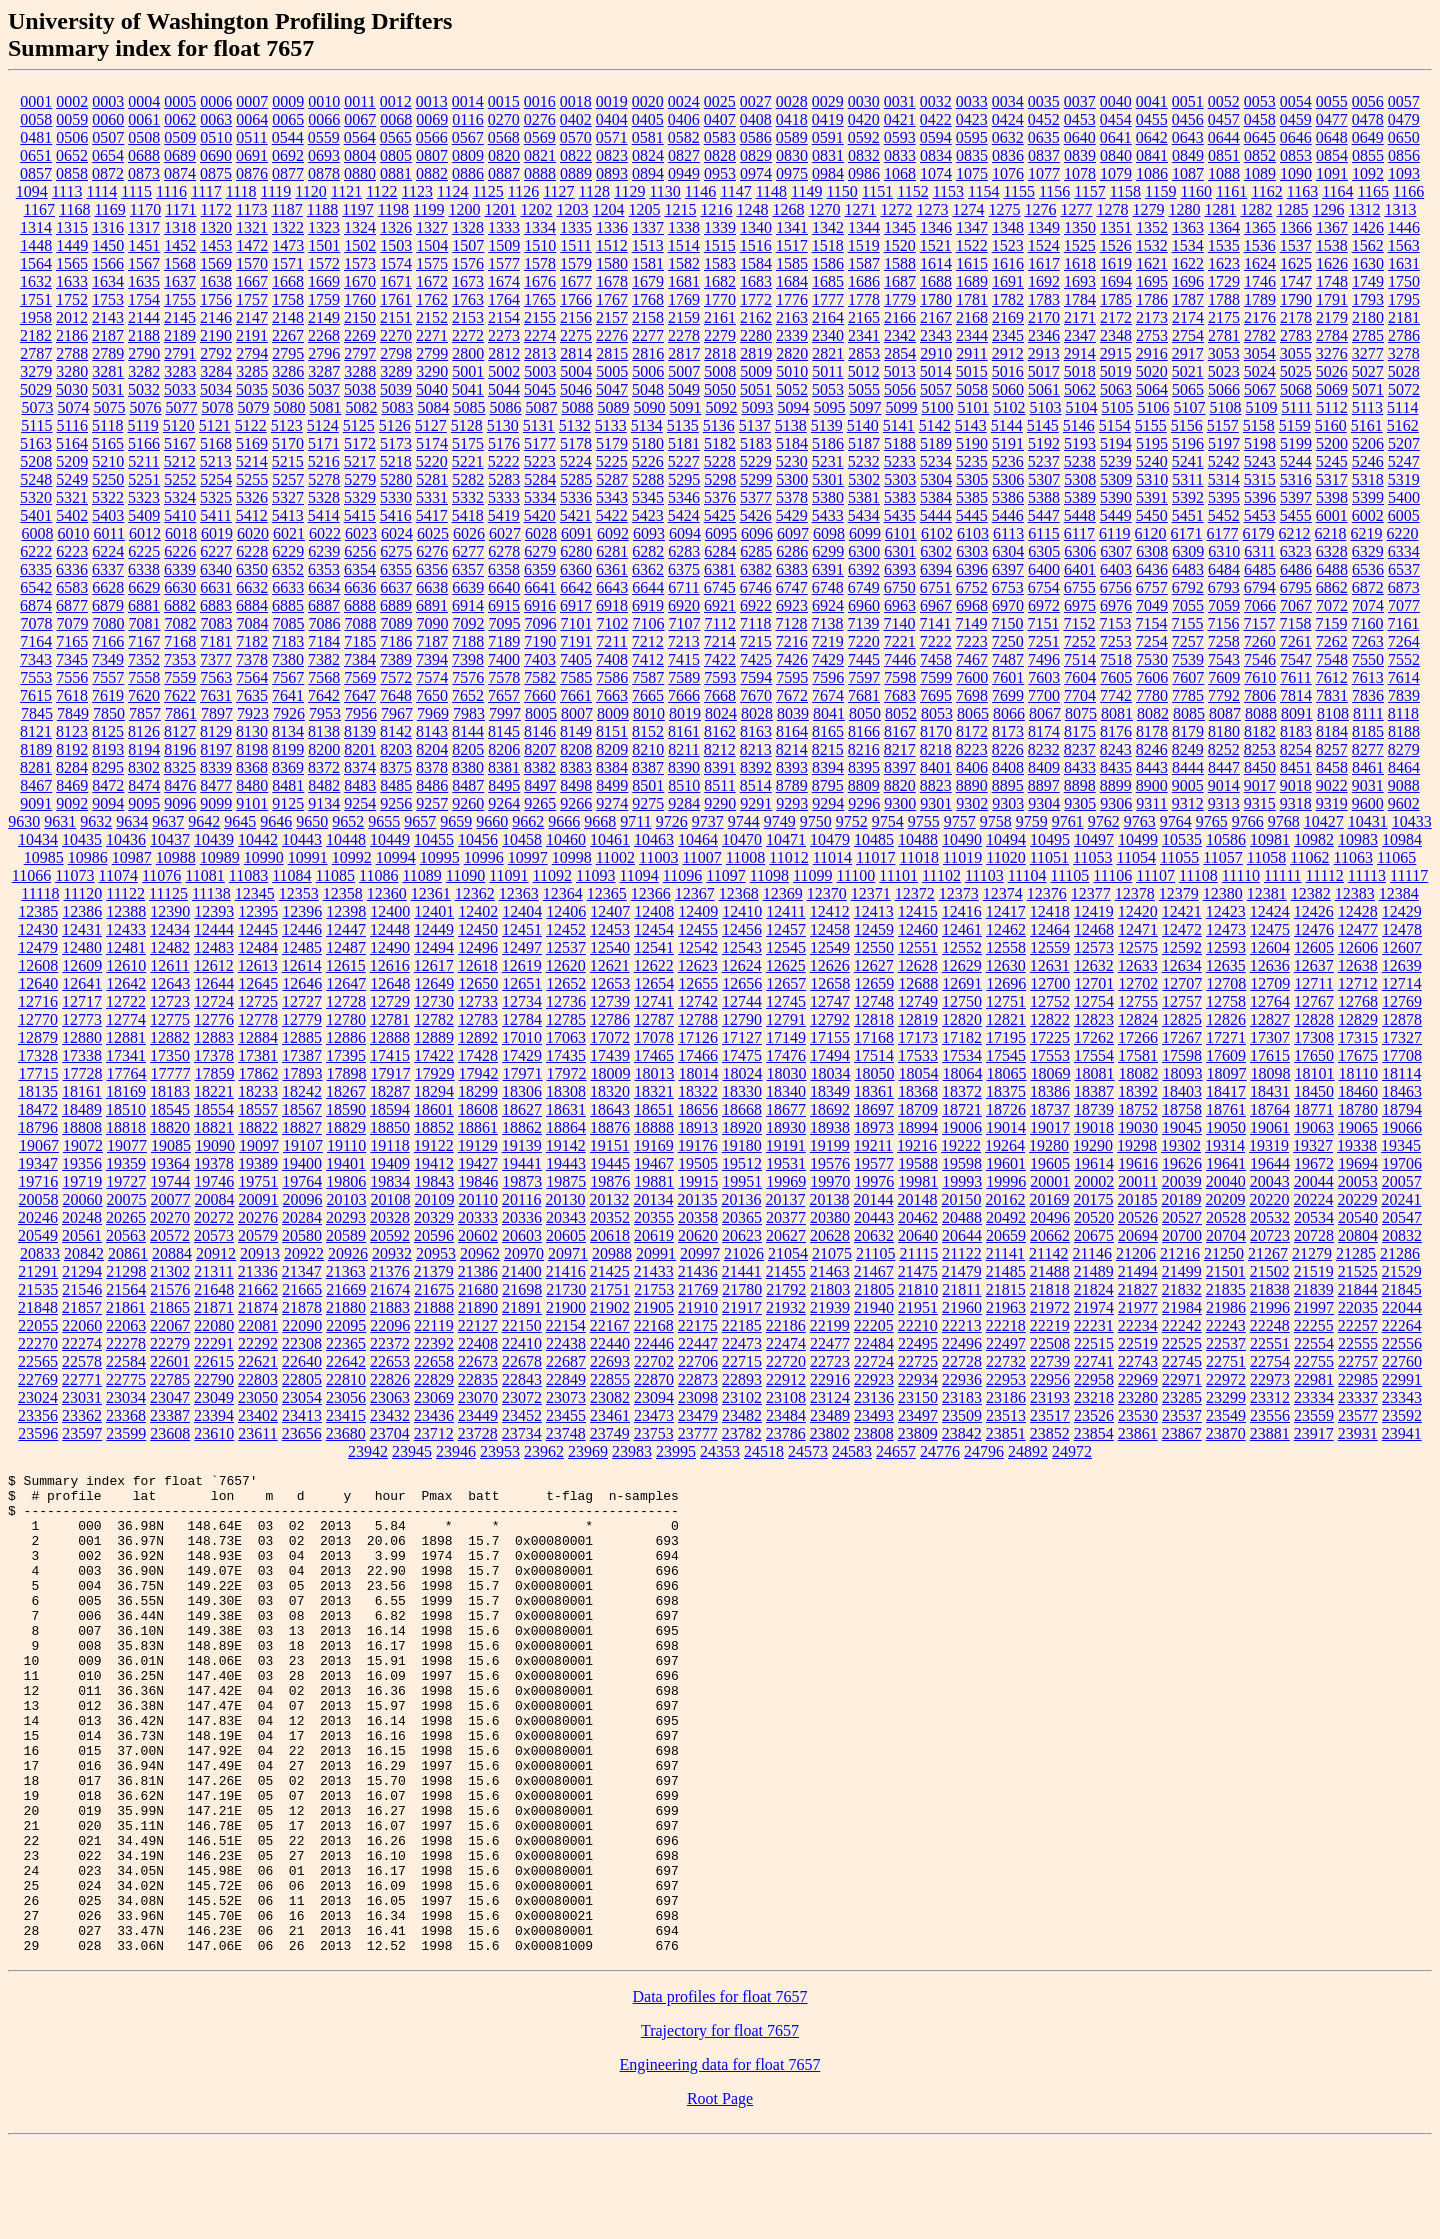 The width and height of the screenshot is (1440, 2239). What do you see at coordinates (523, 191) in the screenshot?
I see `1126` at bounding box center [523, 191].